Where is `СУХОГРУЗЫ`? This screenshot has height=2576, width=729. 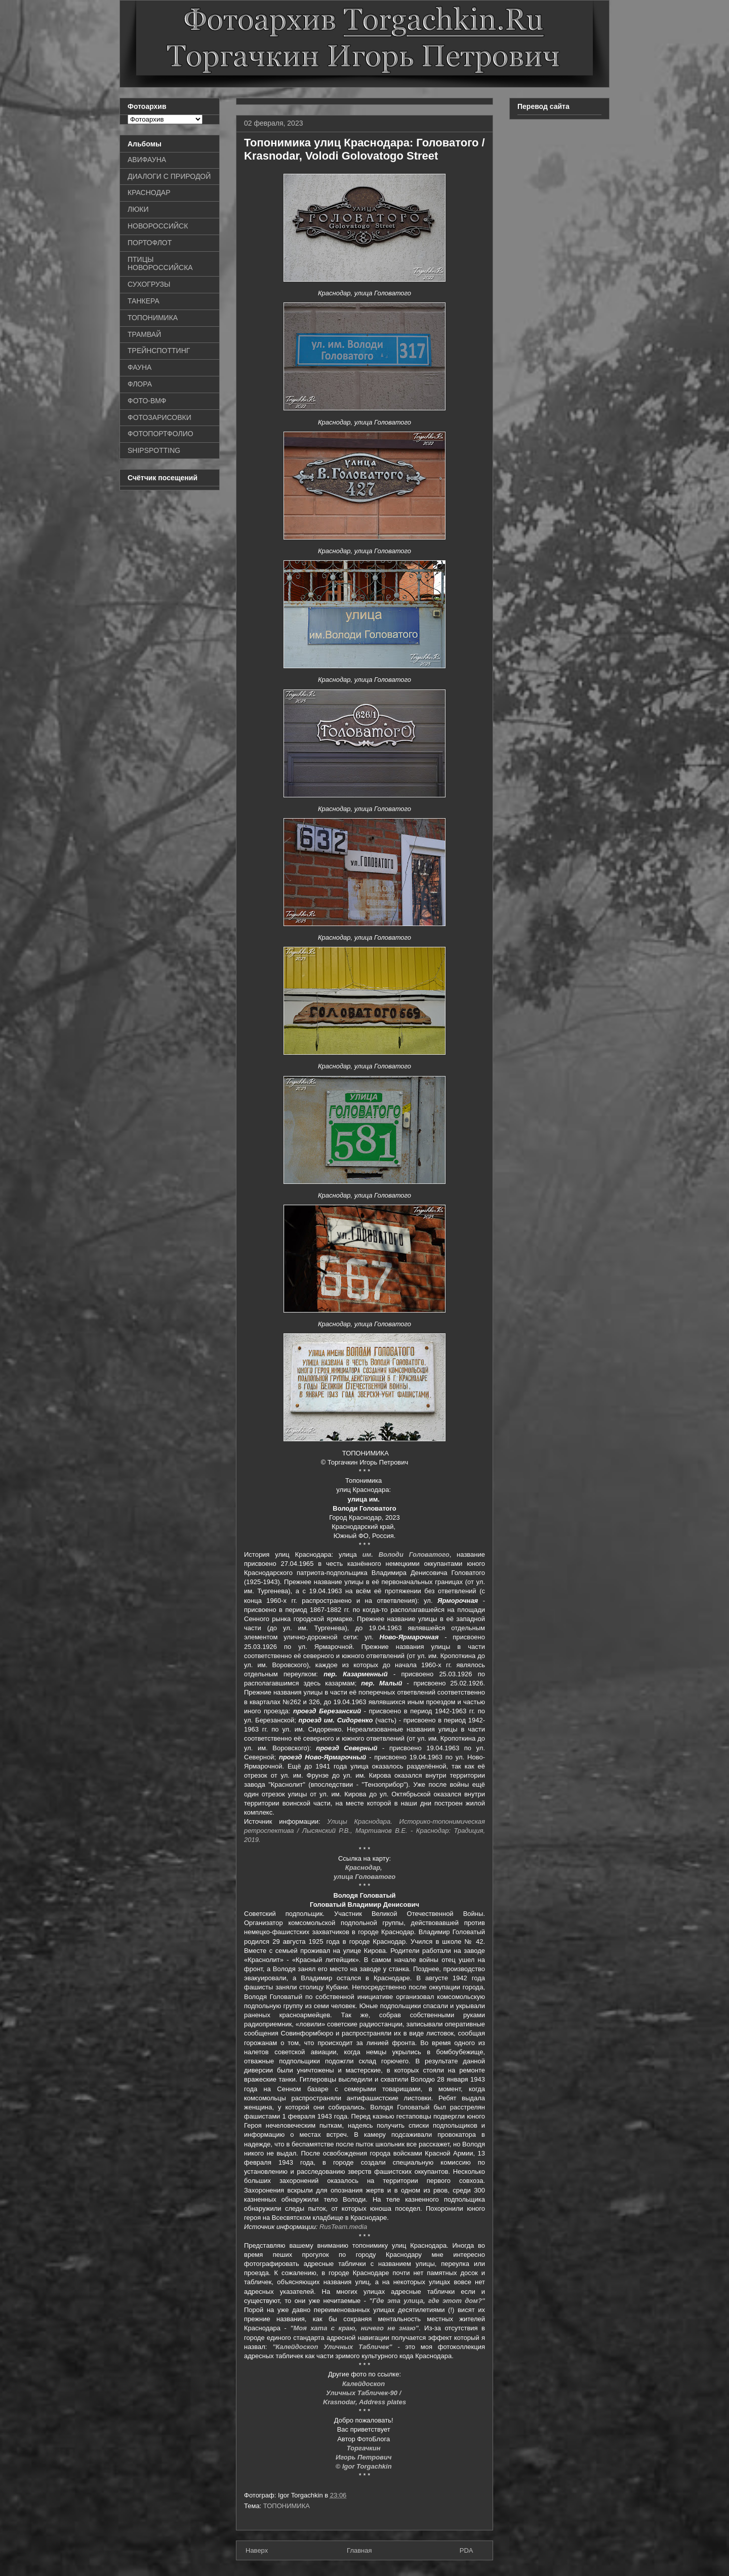
СУХОГРУЗЫ is located at coordinates (149, 284).